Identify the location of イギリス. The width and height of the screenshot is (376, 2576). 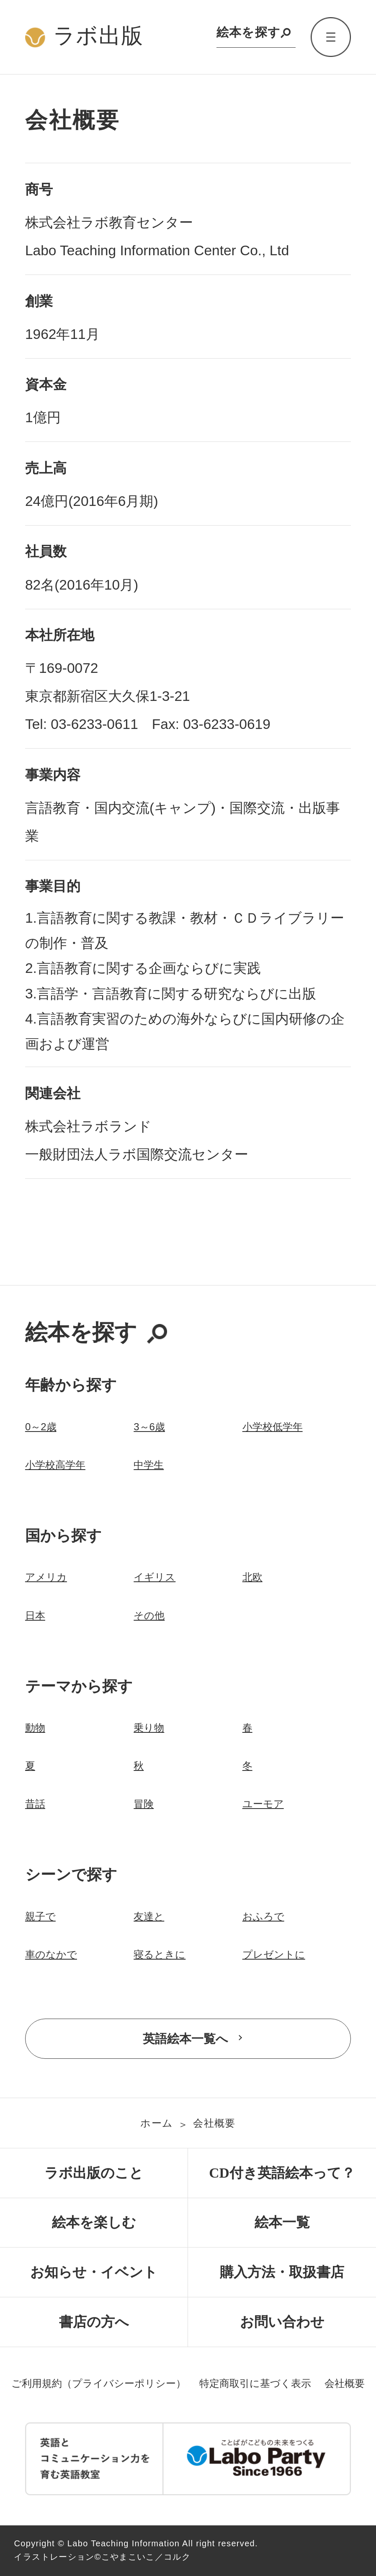
(154, 1577).